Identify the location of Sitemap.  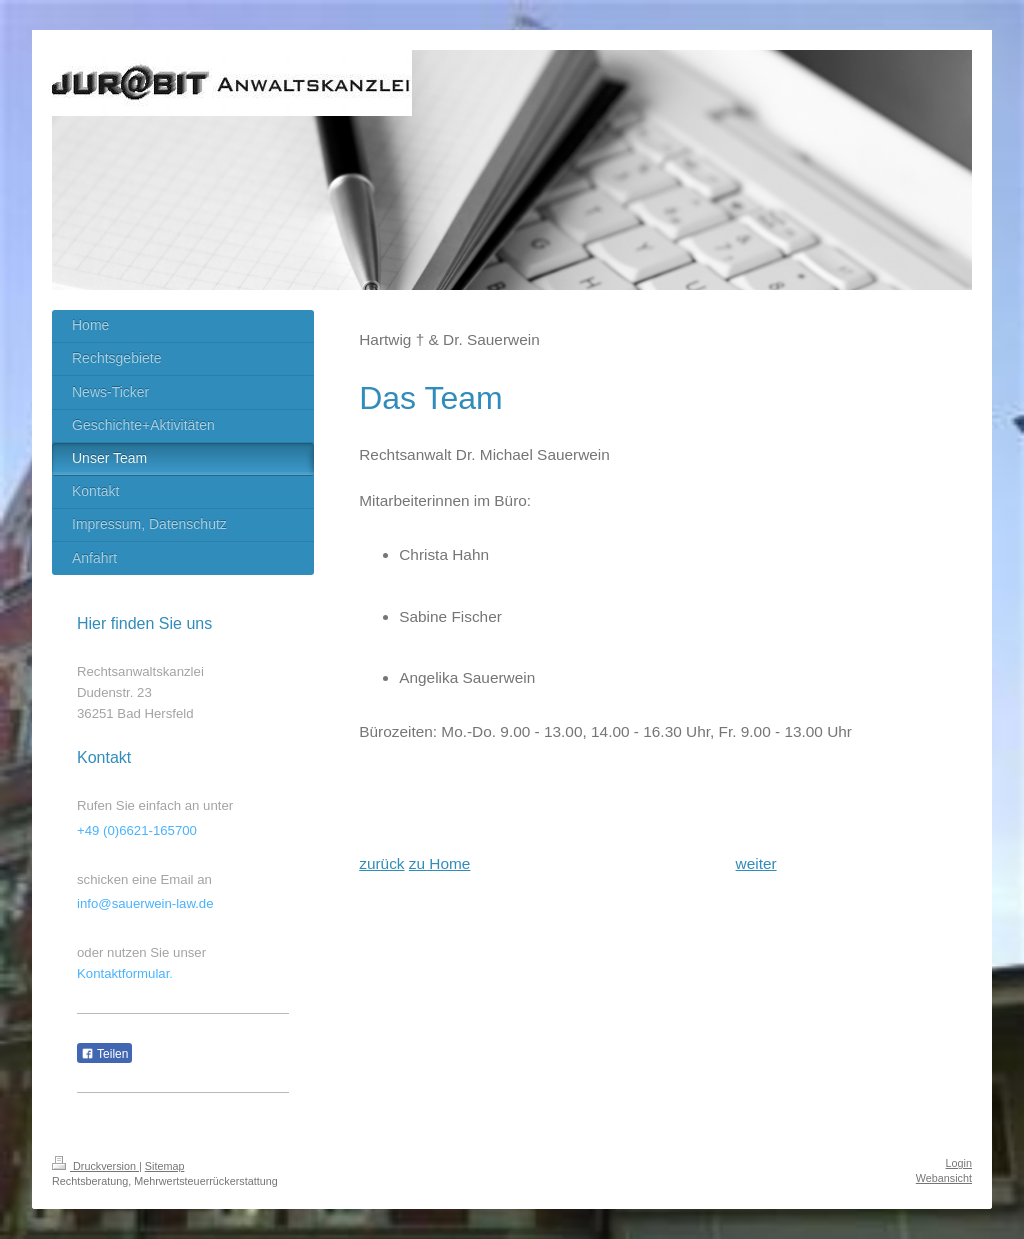
(165, 1166).